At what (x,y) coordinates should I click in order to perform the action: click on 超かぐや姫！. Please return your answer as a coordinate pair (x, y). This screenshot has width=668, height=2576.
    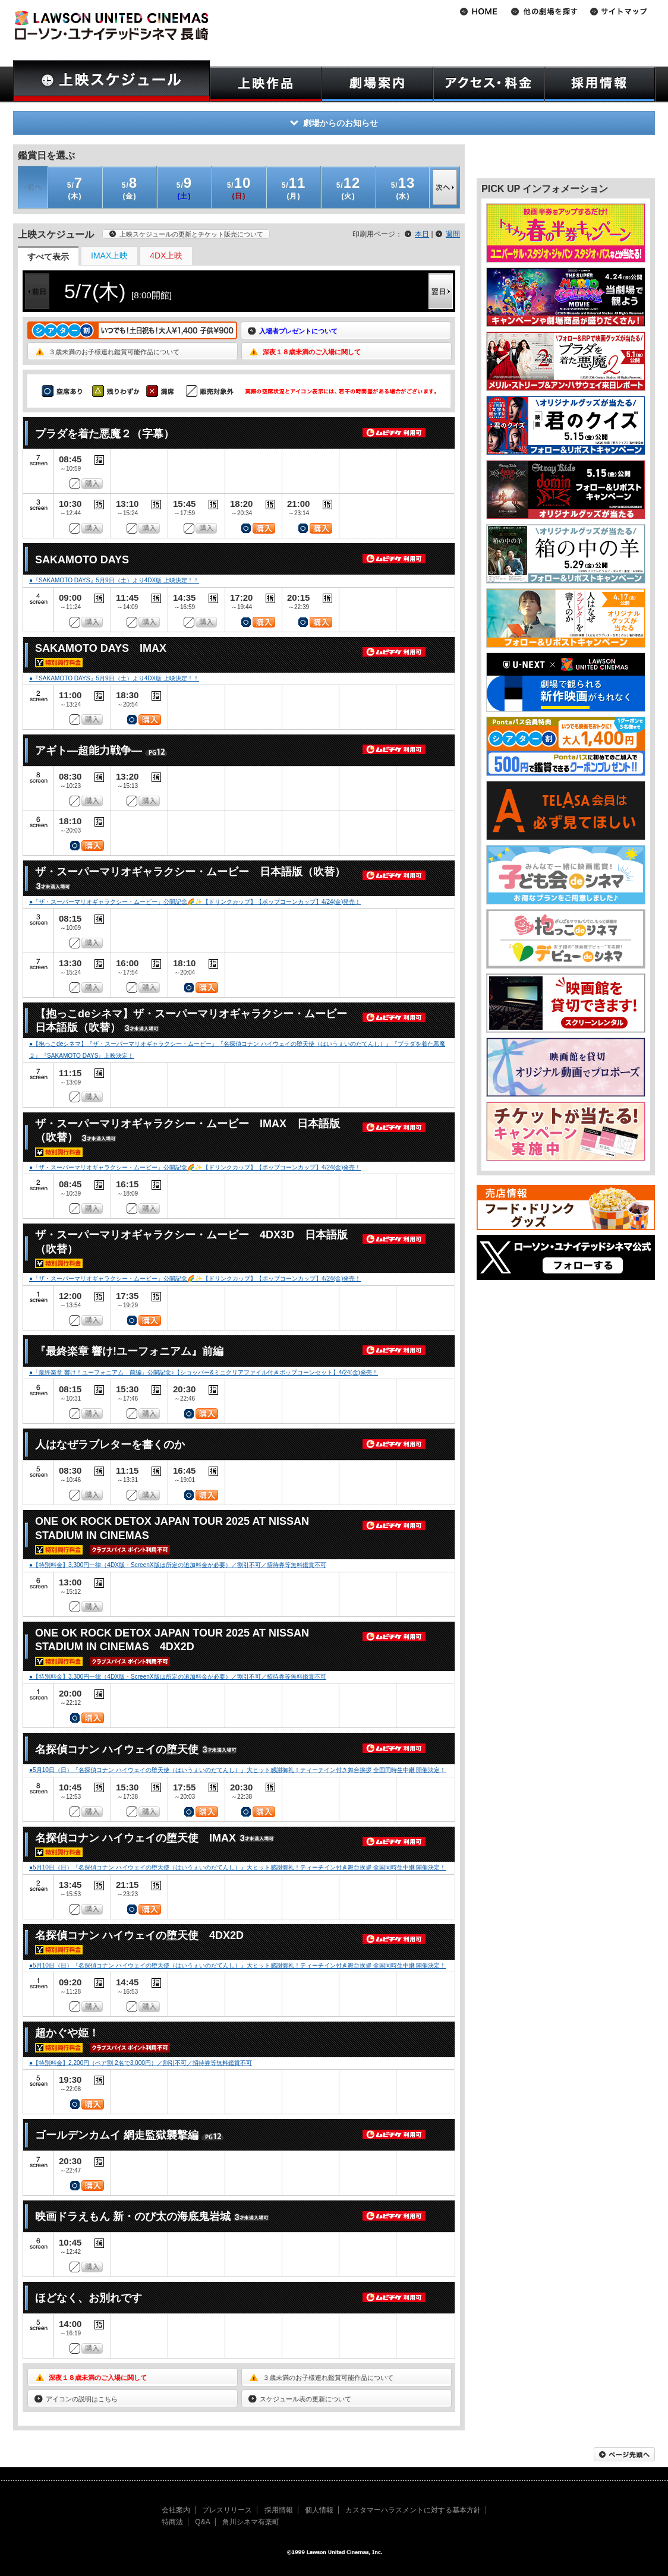
    Looking at the image, I should click on (67, 2033).